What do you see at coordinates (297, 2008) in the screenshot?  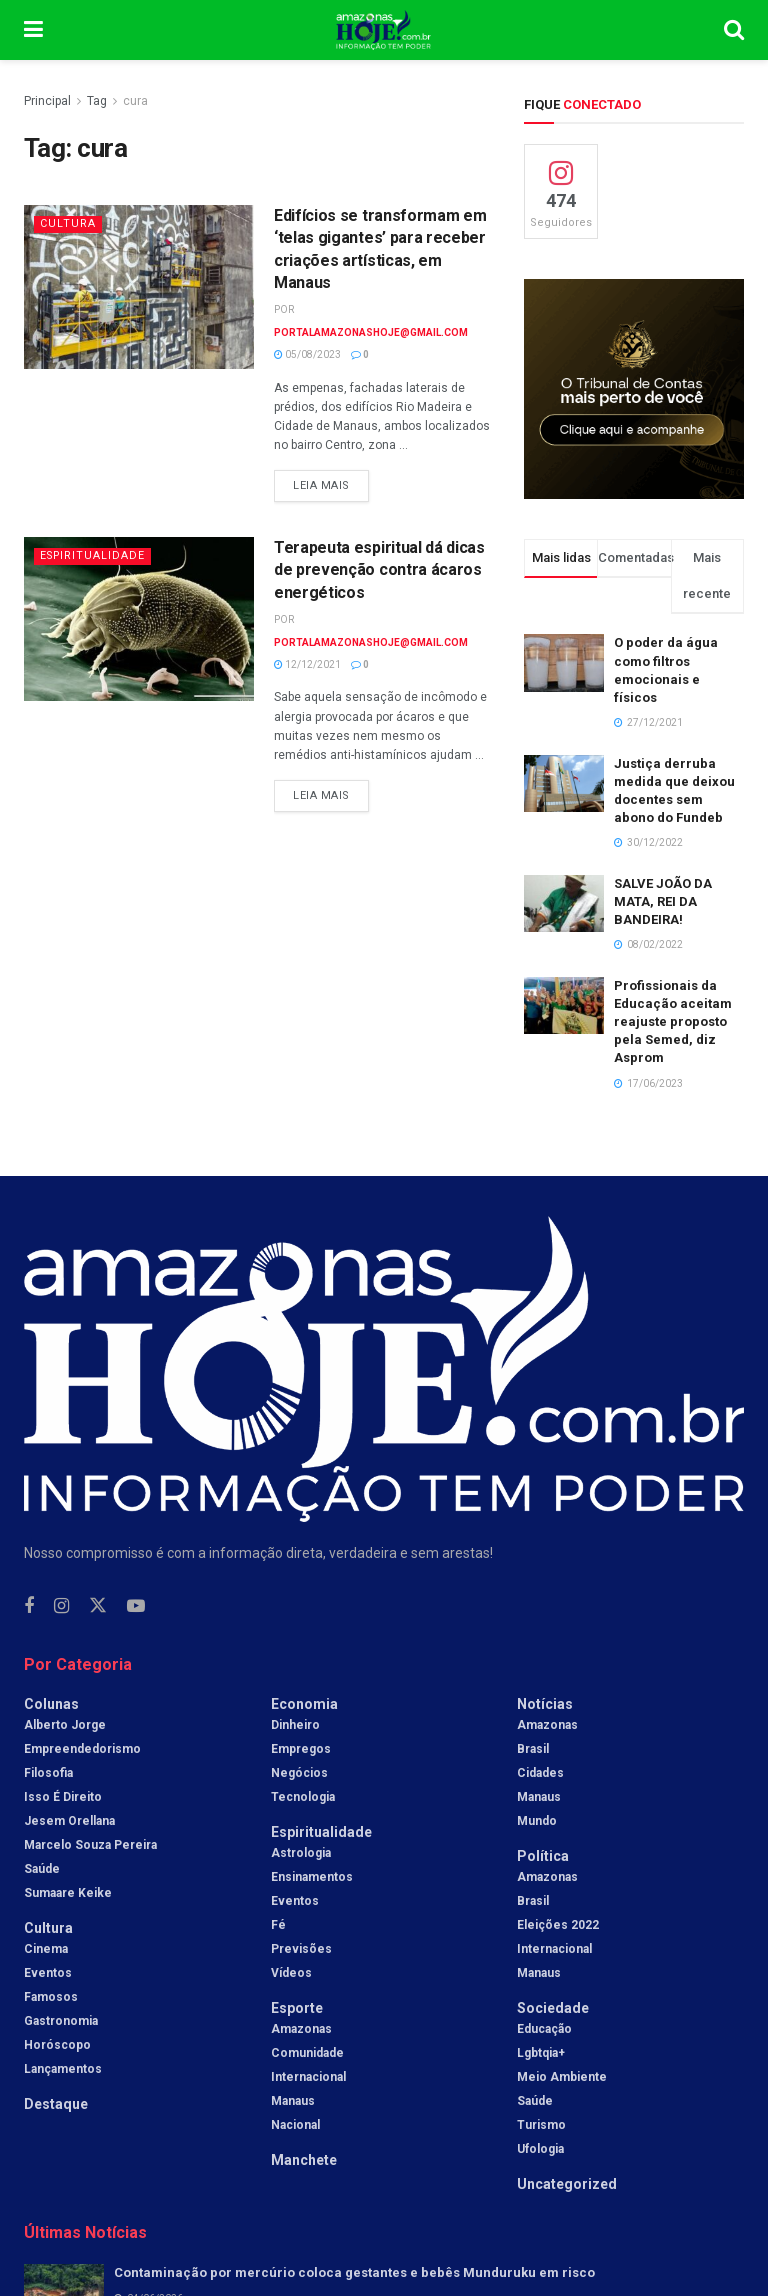 I see `Esporte` at bounding box center [297, 2008].